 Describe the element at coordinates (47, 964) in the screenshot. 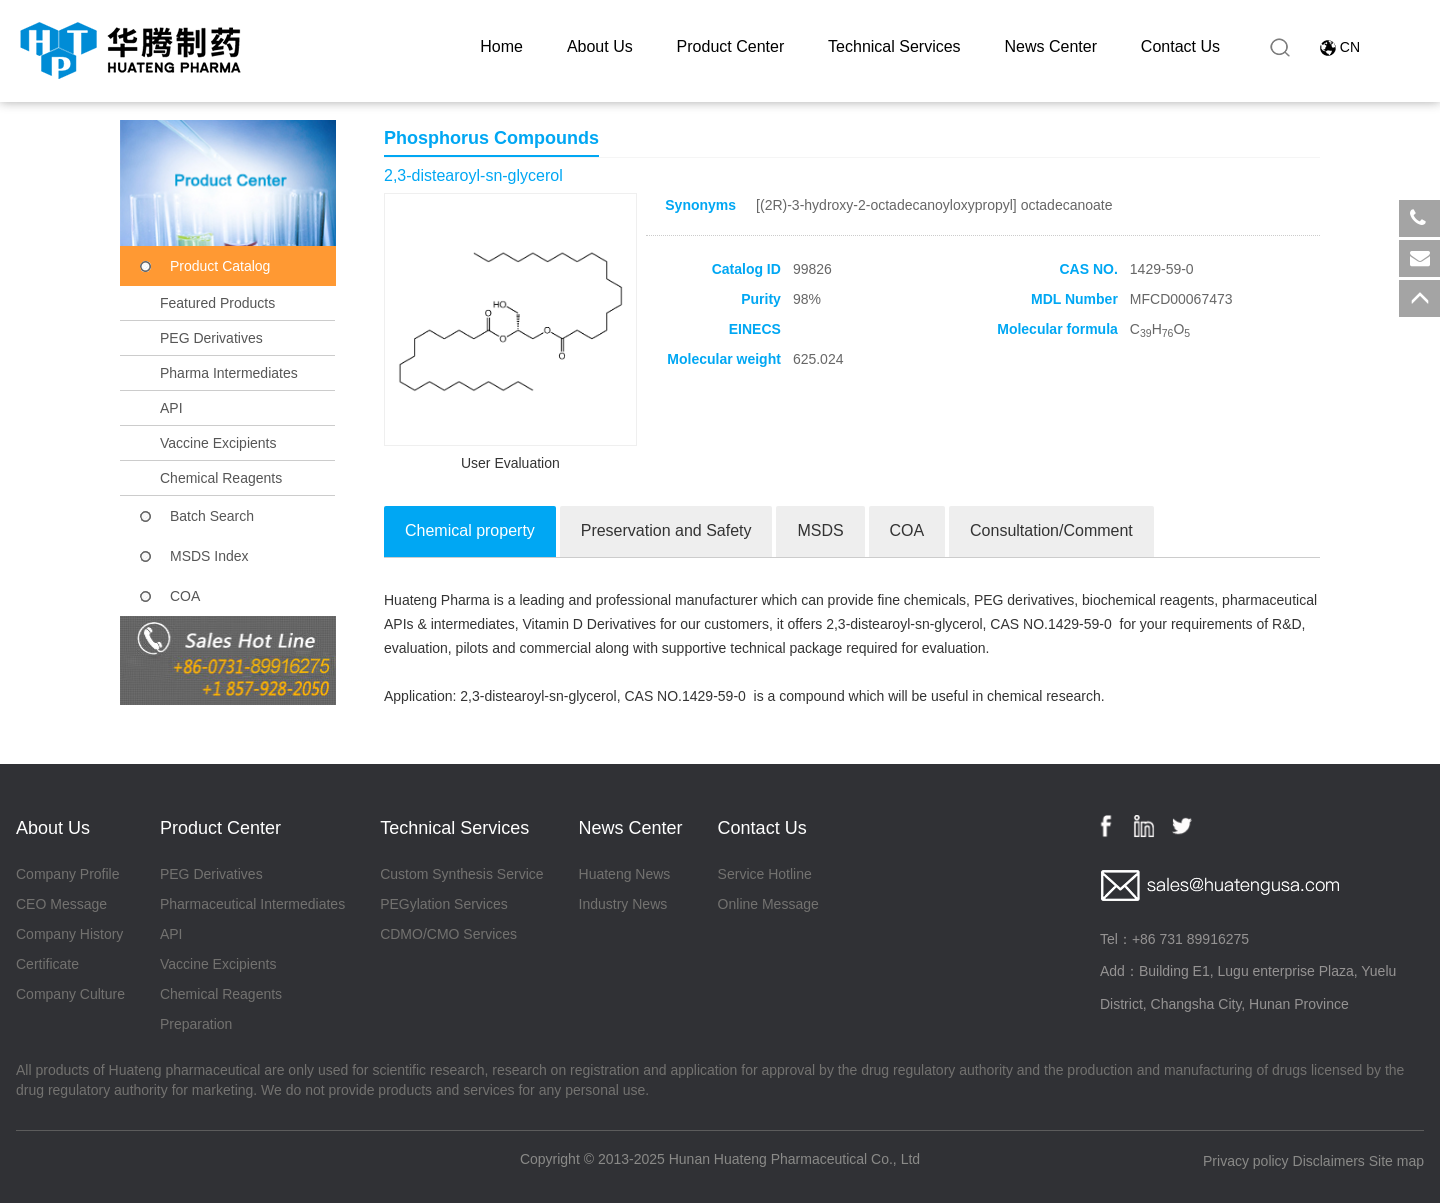

I see `Certificate` at that location.